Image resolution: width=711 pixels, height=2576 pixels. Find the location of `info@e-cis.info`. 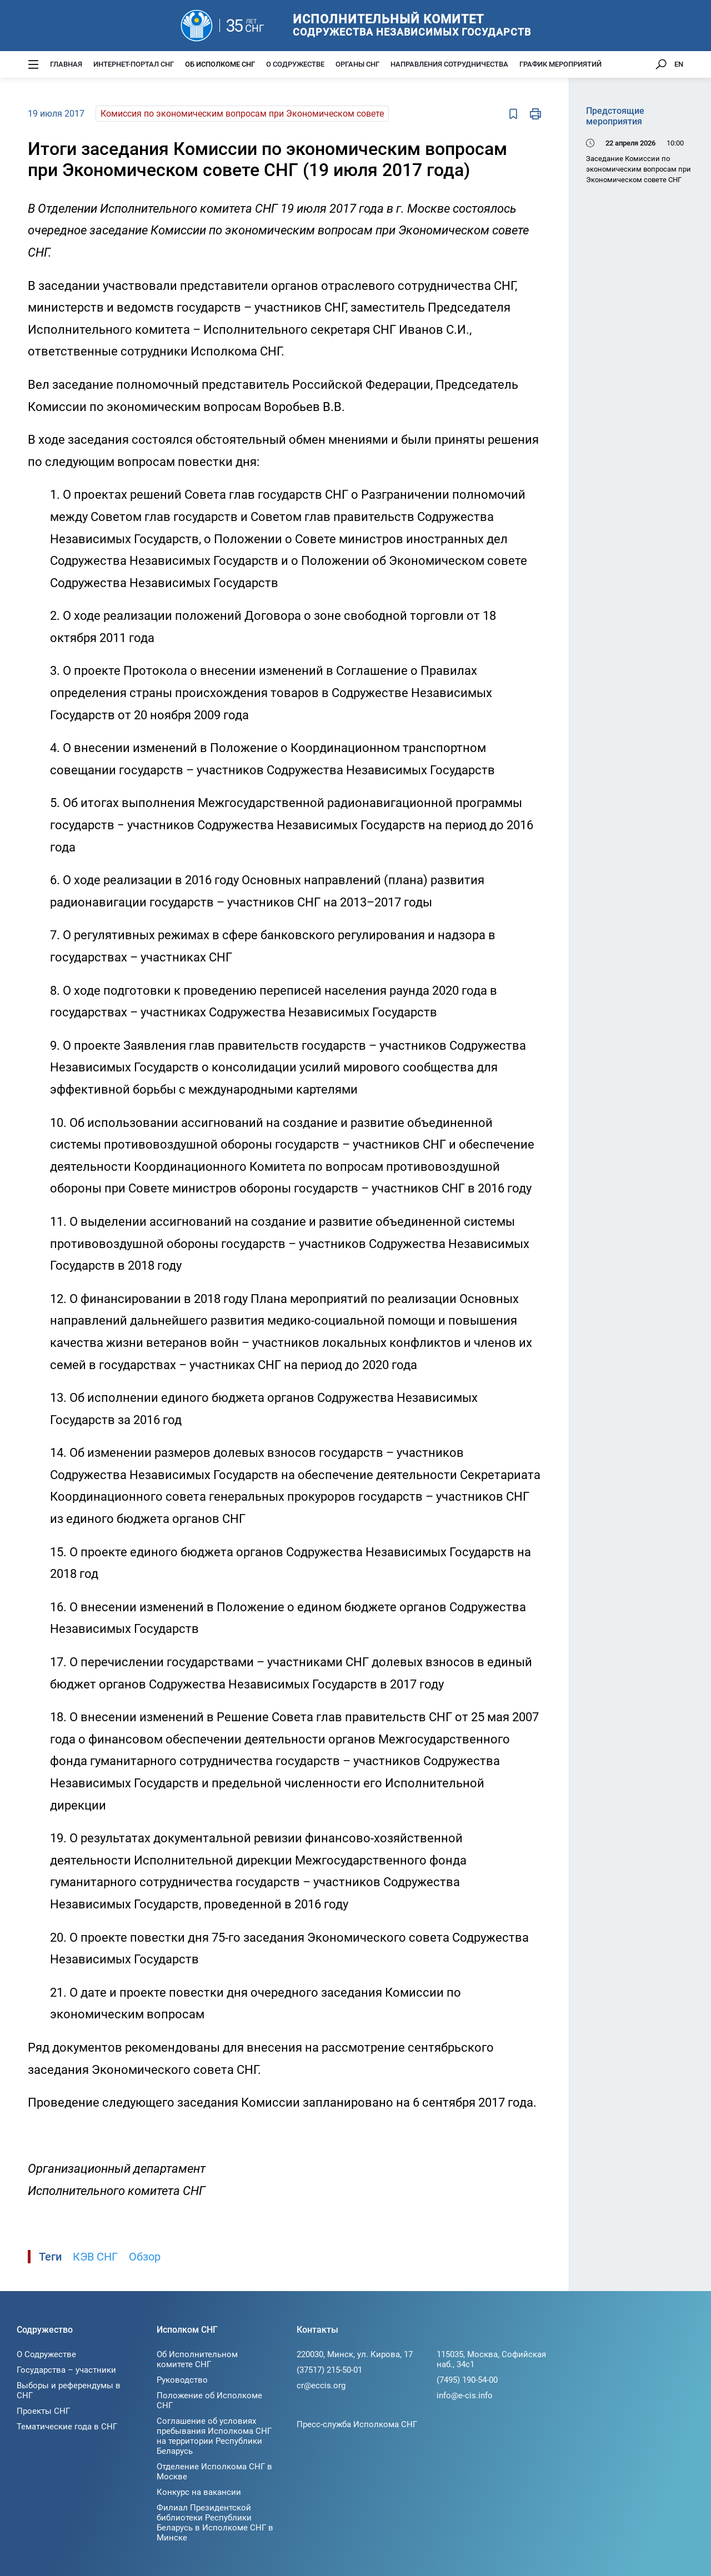

info@e-cis.info is located at coordinates (465, 2395).